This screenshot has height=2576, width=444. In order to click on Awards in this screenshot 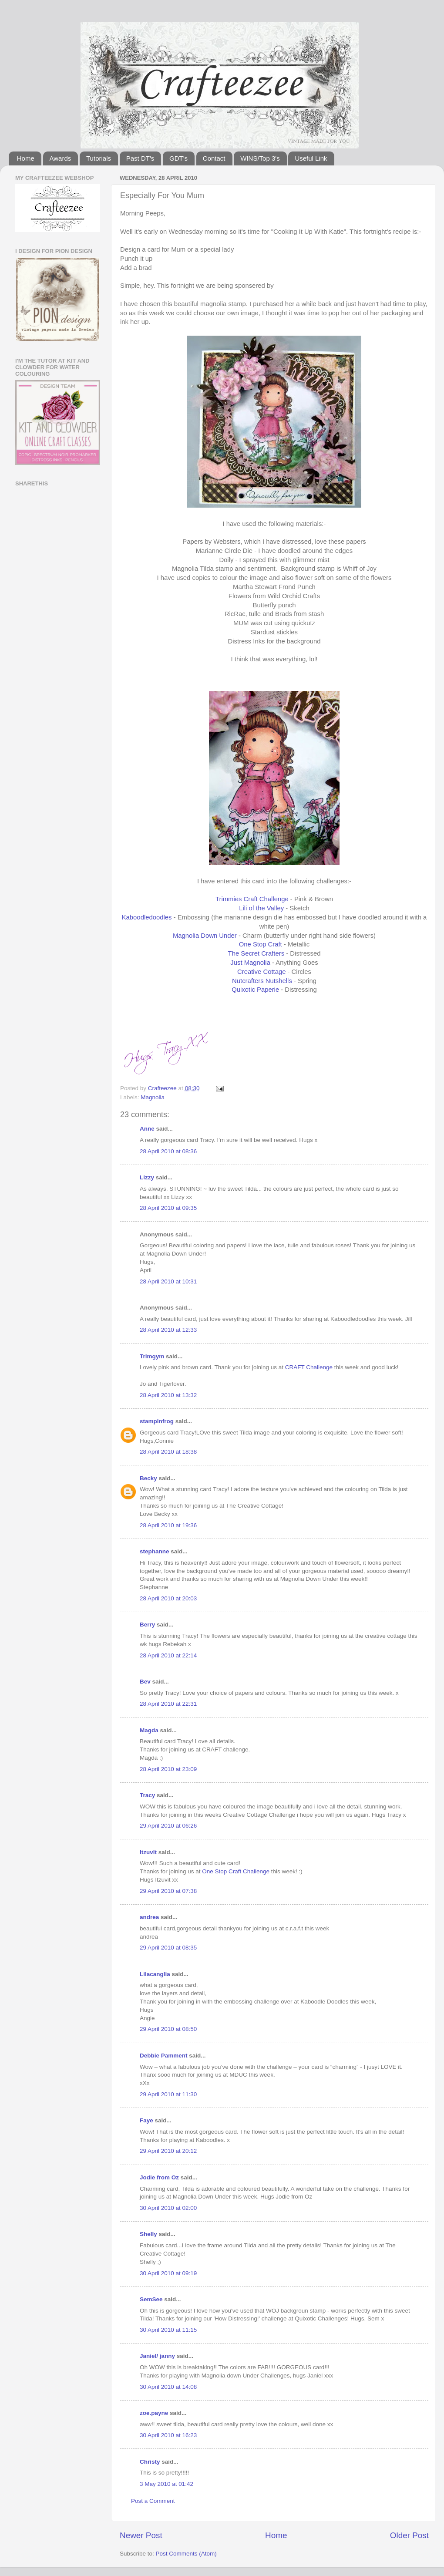, I will do `click(60, 158)`.